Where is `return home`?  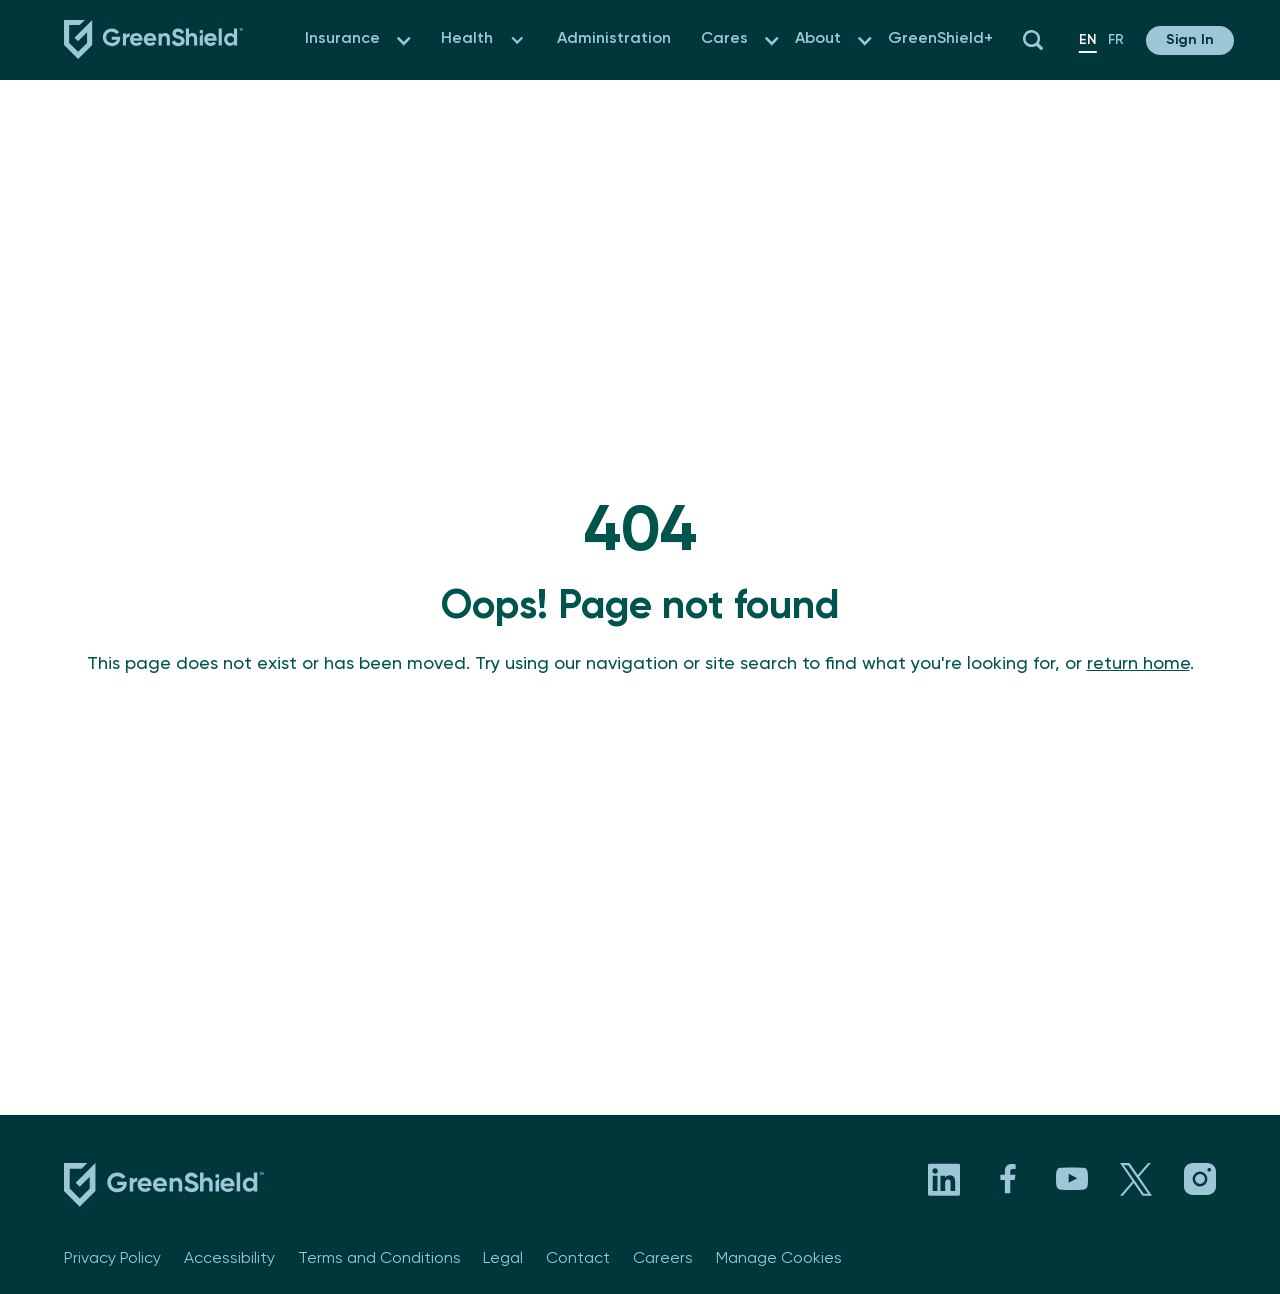
return home is located at coordinates (1138, 664).